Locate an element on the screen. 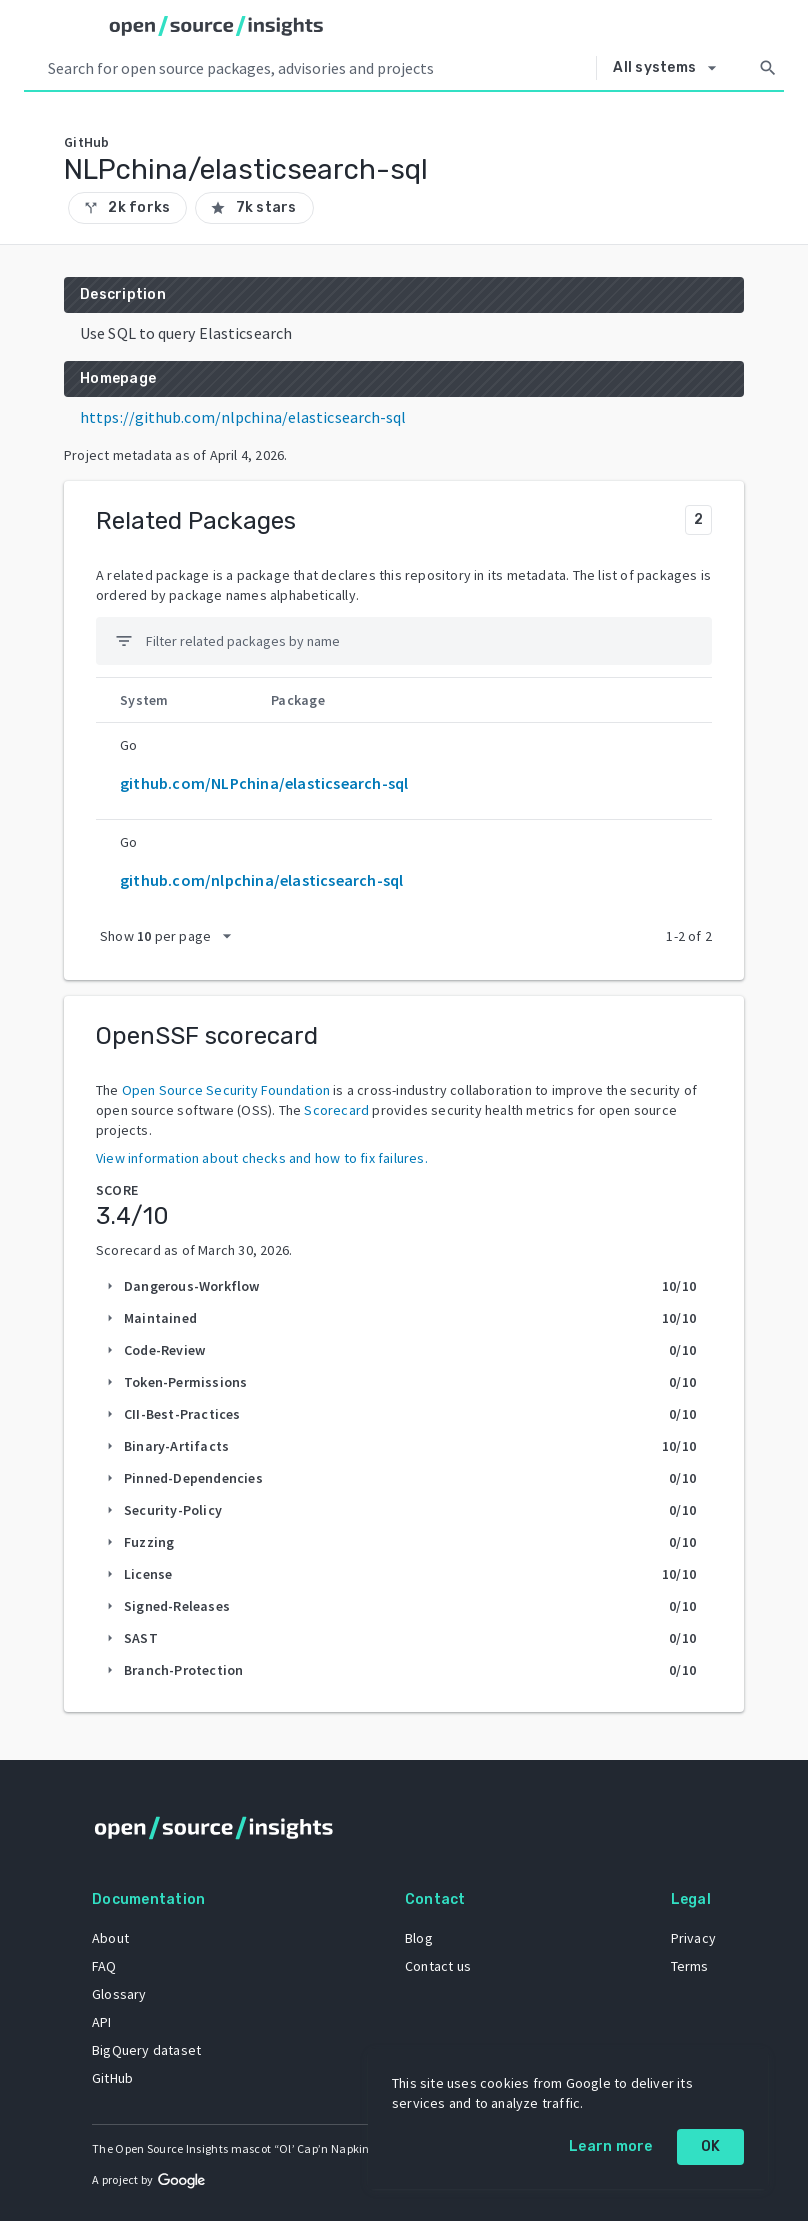 The height and width of the screenshot is (2221, 808). Privacy is located at coordinates (693, 1938).